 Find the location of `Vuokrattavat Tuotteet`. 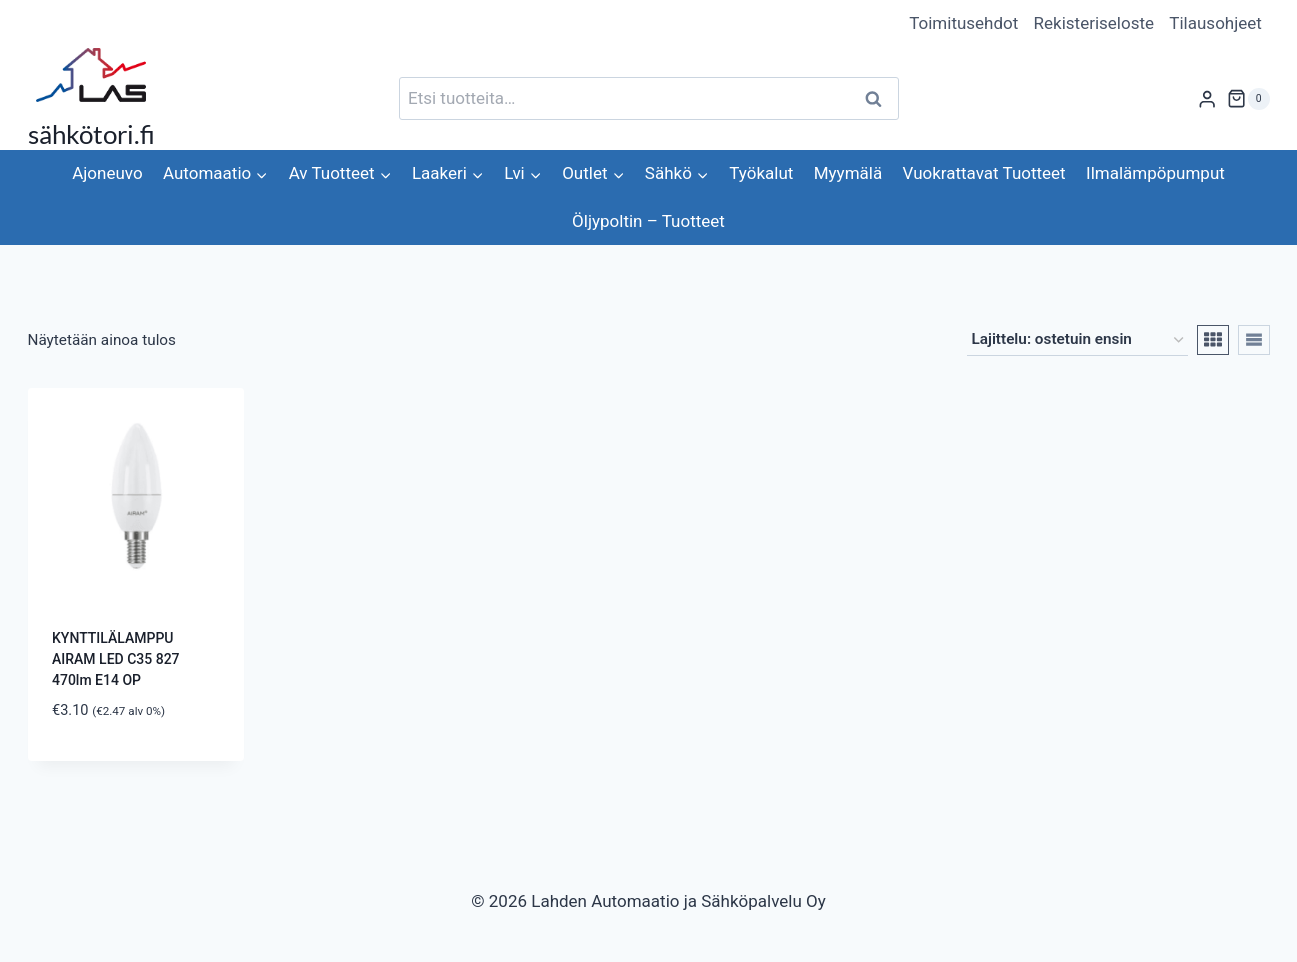

Vuokrattavat Tuotteet is located at coordinates (984, 173).